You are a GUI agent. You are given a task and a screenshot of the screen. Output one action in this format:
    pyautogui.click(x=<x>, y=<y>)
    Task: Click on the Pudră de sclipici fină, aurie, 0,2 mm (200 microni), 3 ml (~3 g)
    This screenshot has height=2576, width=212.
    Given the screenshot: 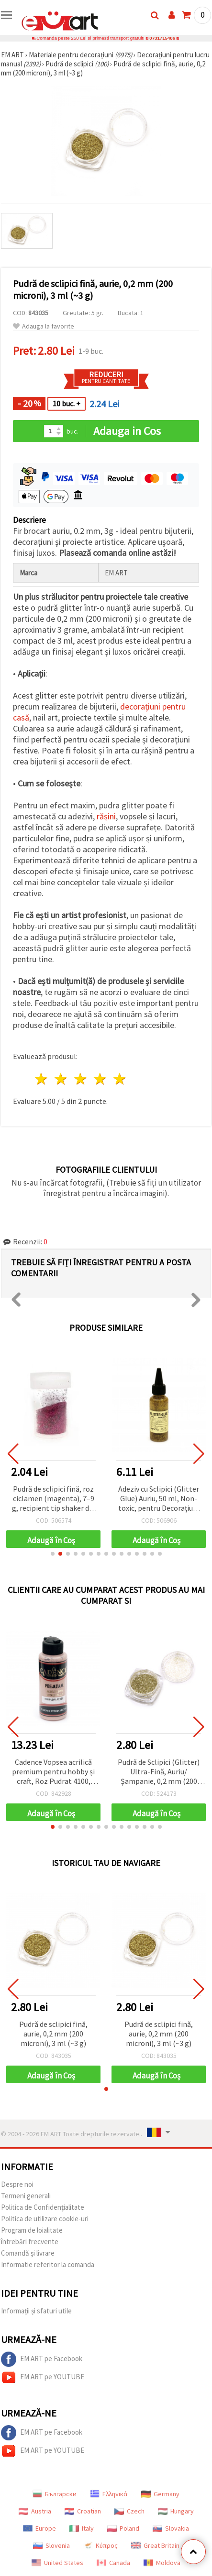 What is the action you would take?
    pyautogui.click(x=53, y=2033)
    